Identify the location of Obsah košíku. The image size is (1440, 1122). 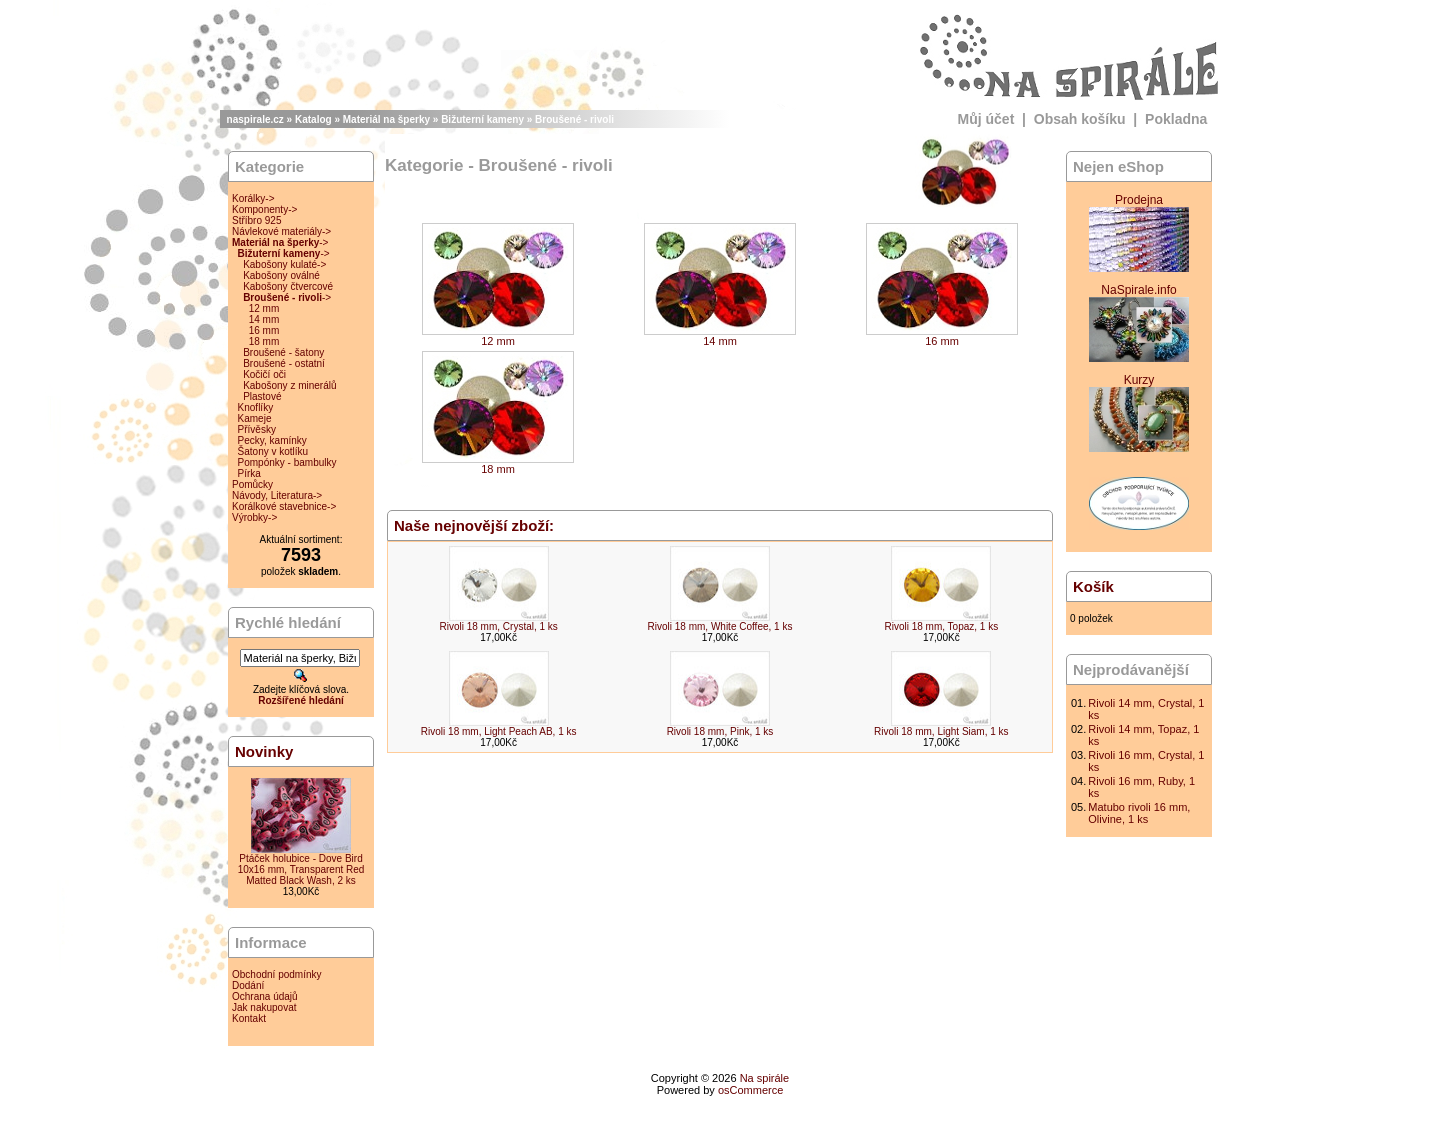
(1080, 119).